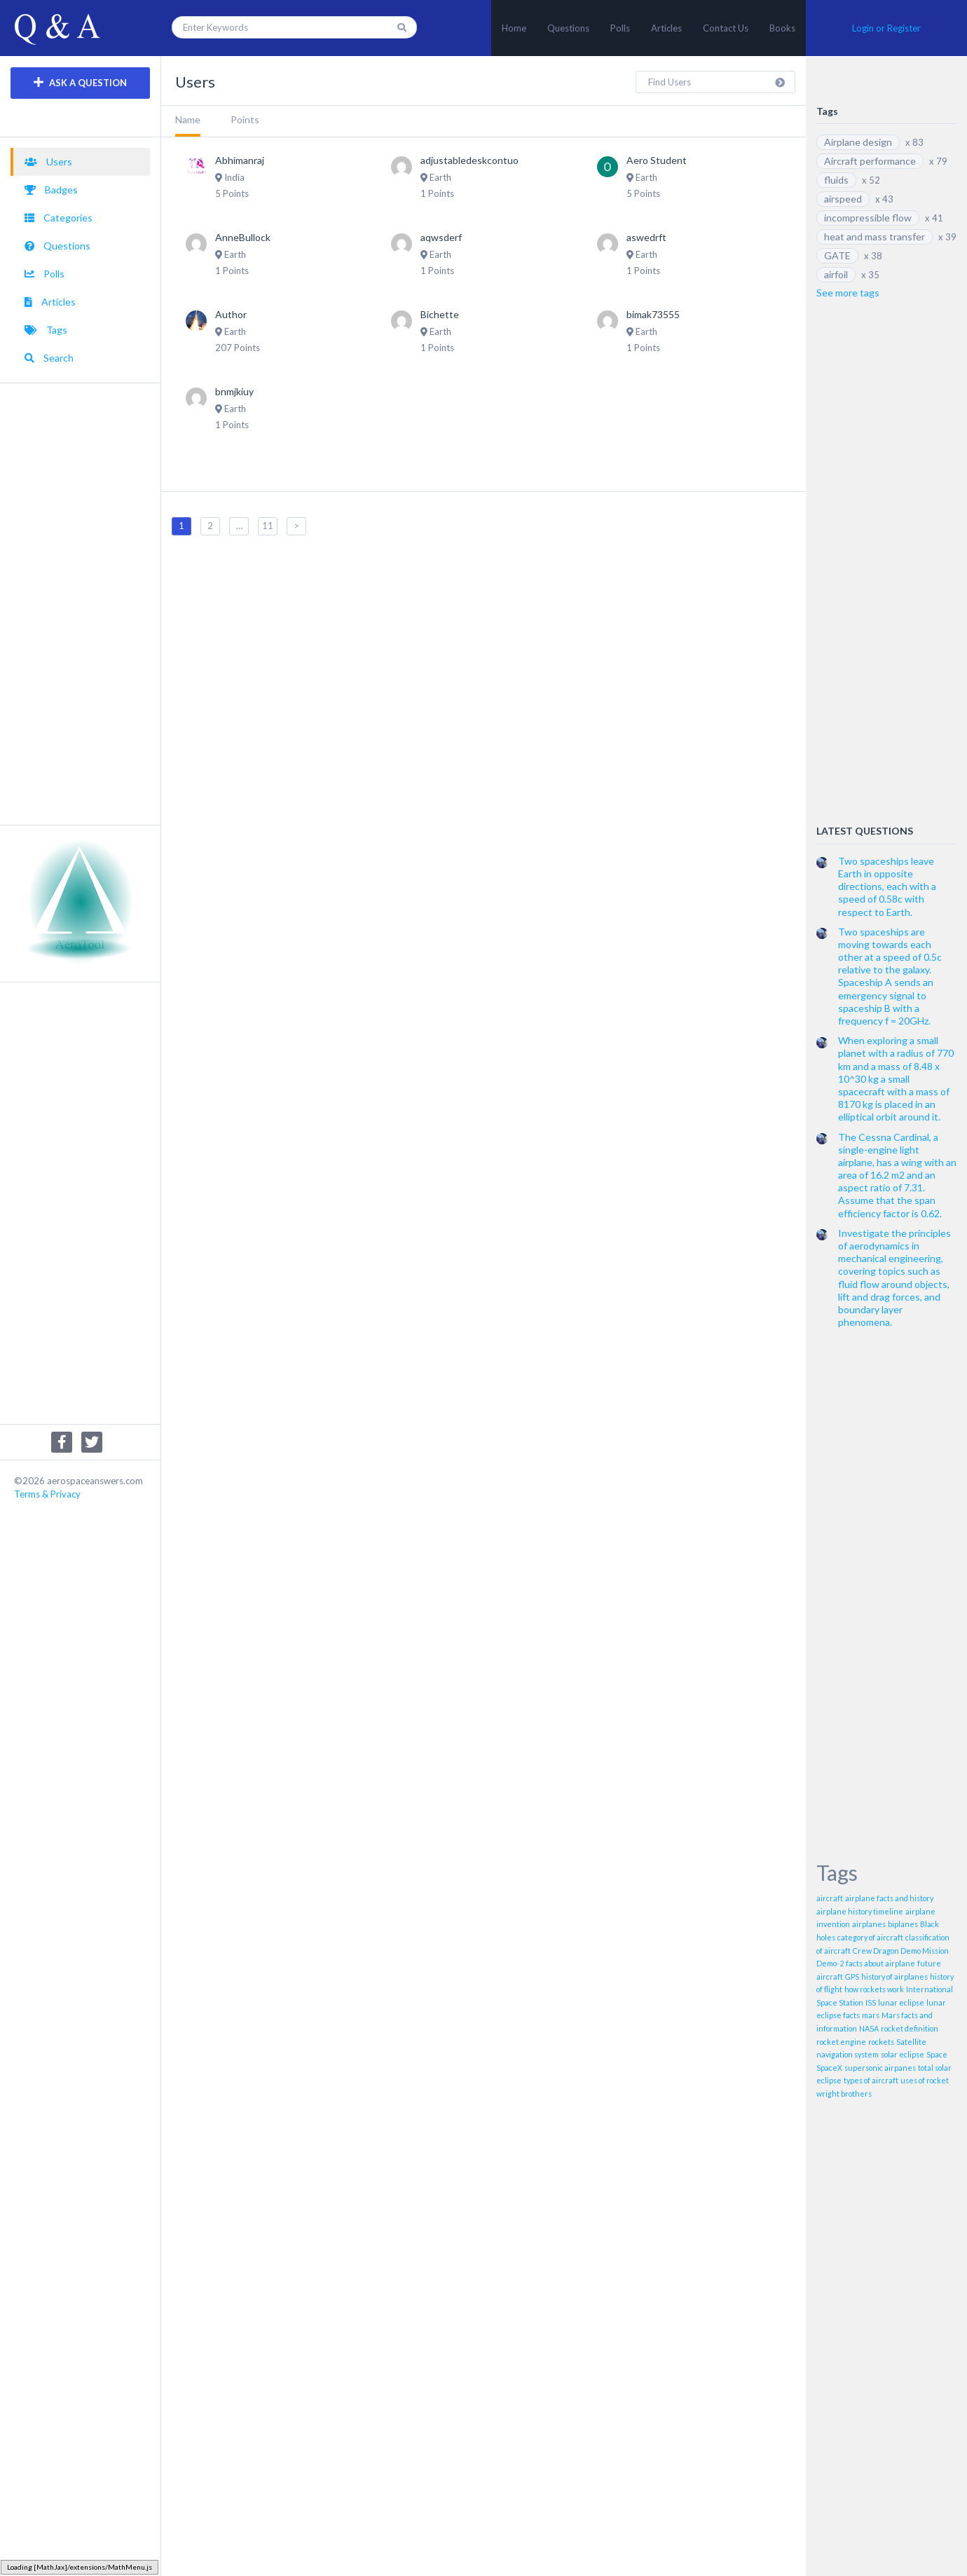 The image size is (967, 2576). What do you see at coordinates (725, 28) in the screenshot?
I see `Contact Us` at bounding box center [725, 28].